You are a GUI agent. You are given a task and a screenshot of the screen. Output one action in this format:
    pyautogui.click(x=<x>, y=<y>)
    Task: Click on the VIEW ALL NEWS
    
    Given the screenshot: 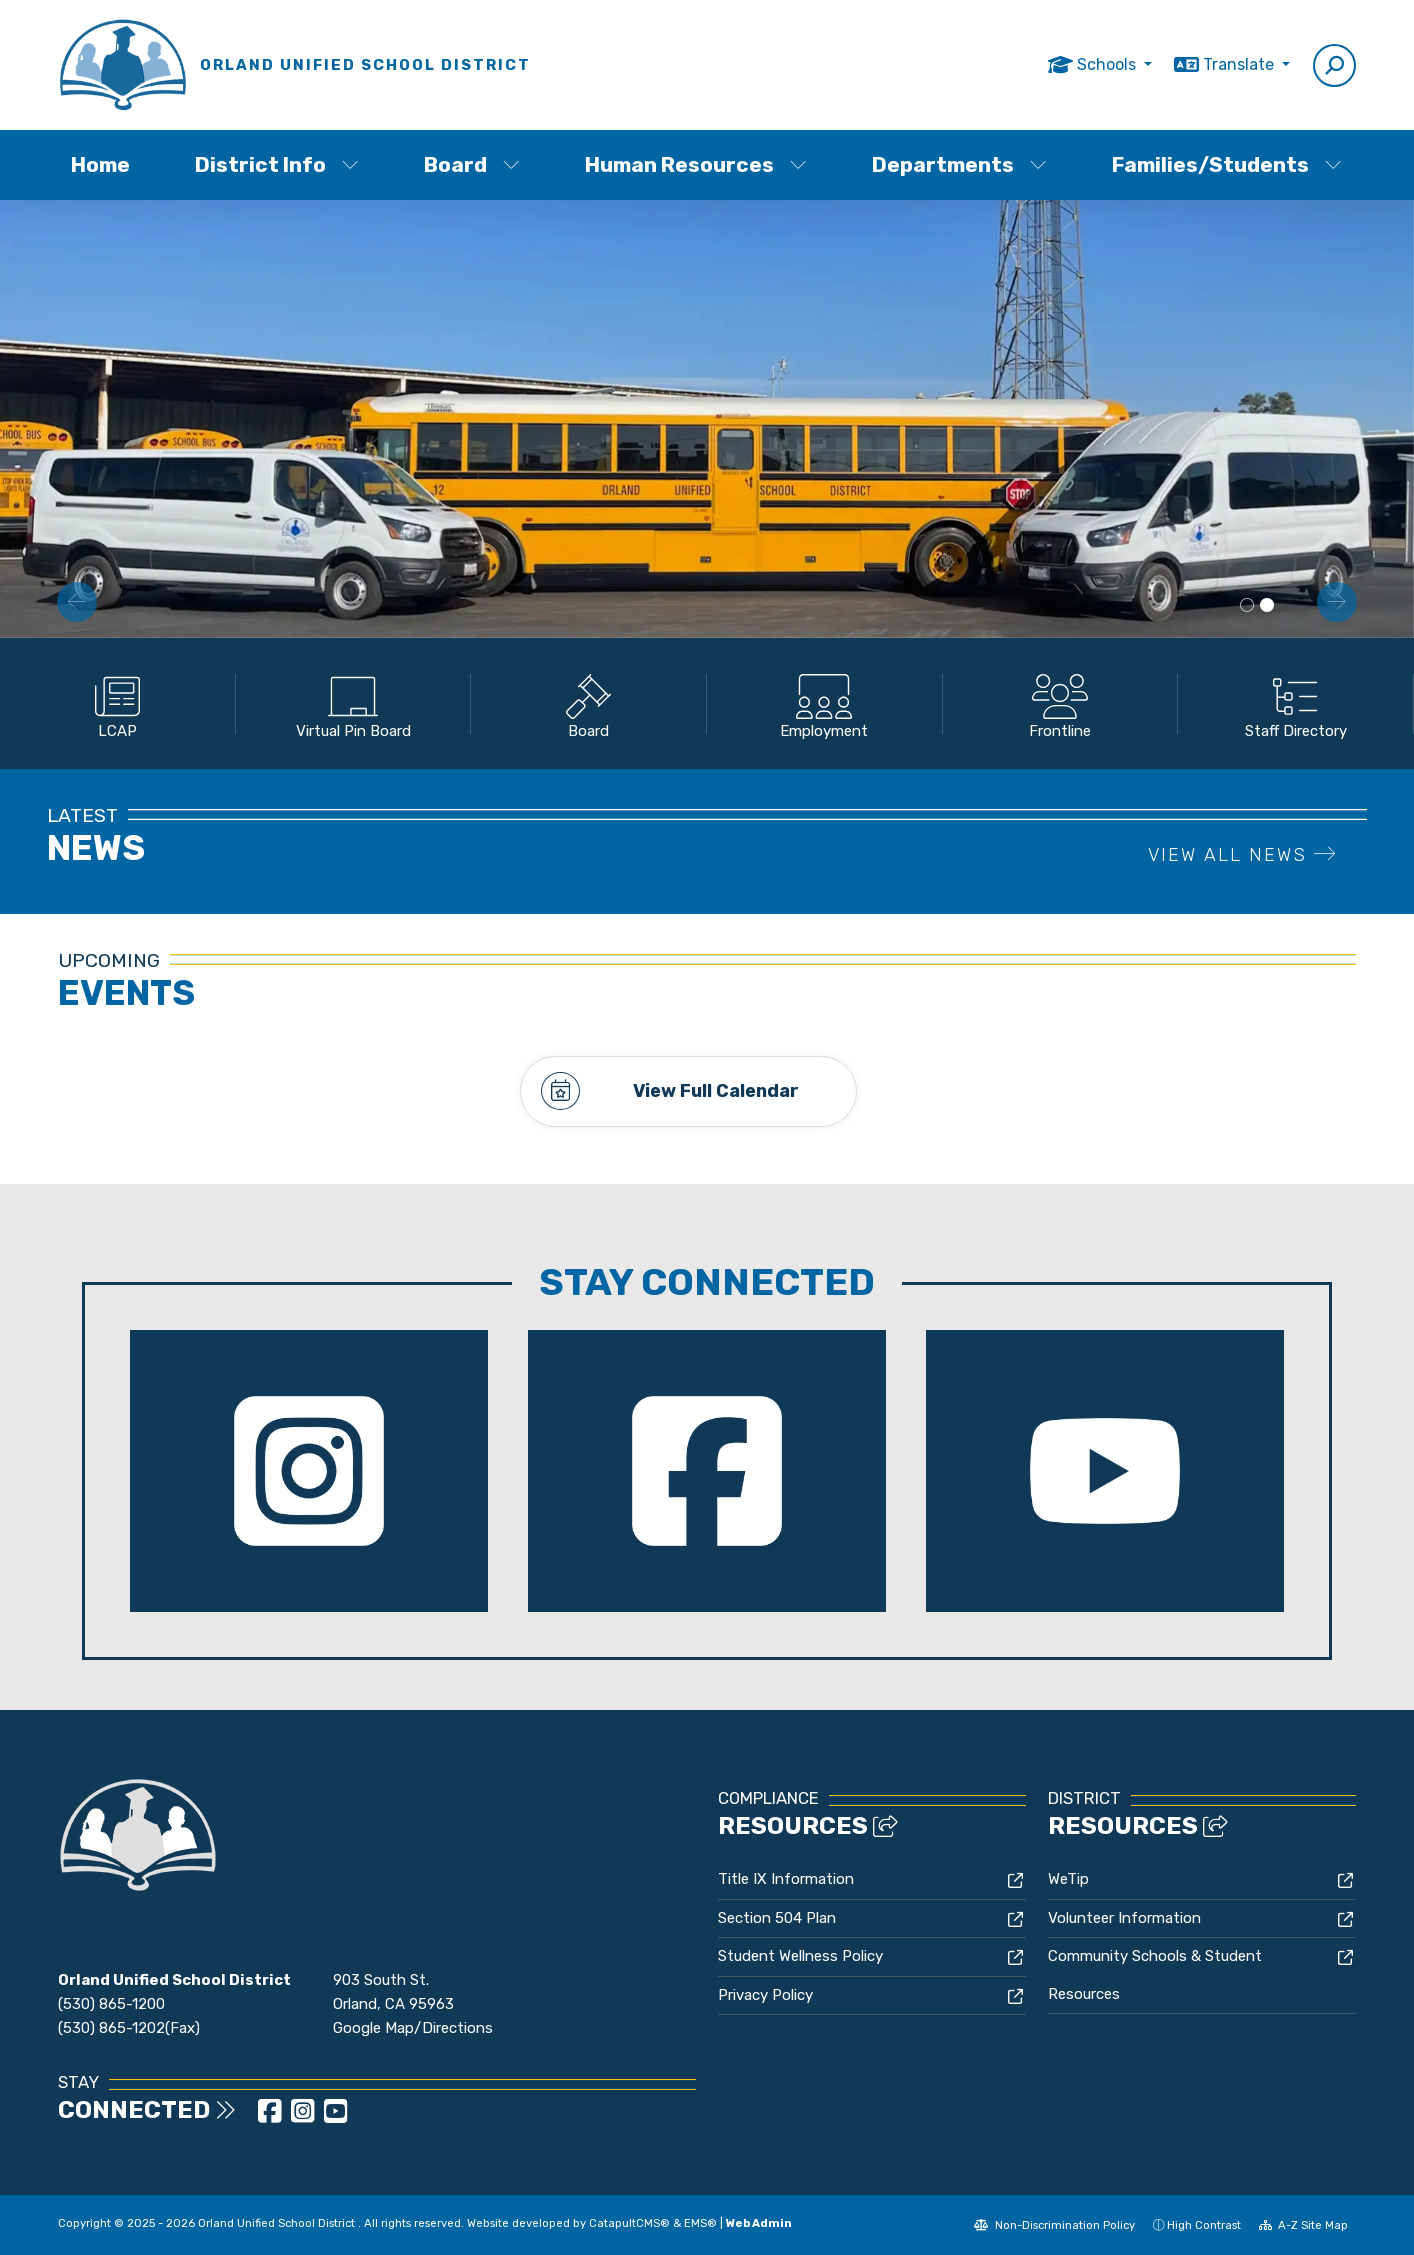 What is the action you would take?
    pyautogui.click(x=1242, y=855)
    